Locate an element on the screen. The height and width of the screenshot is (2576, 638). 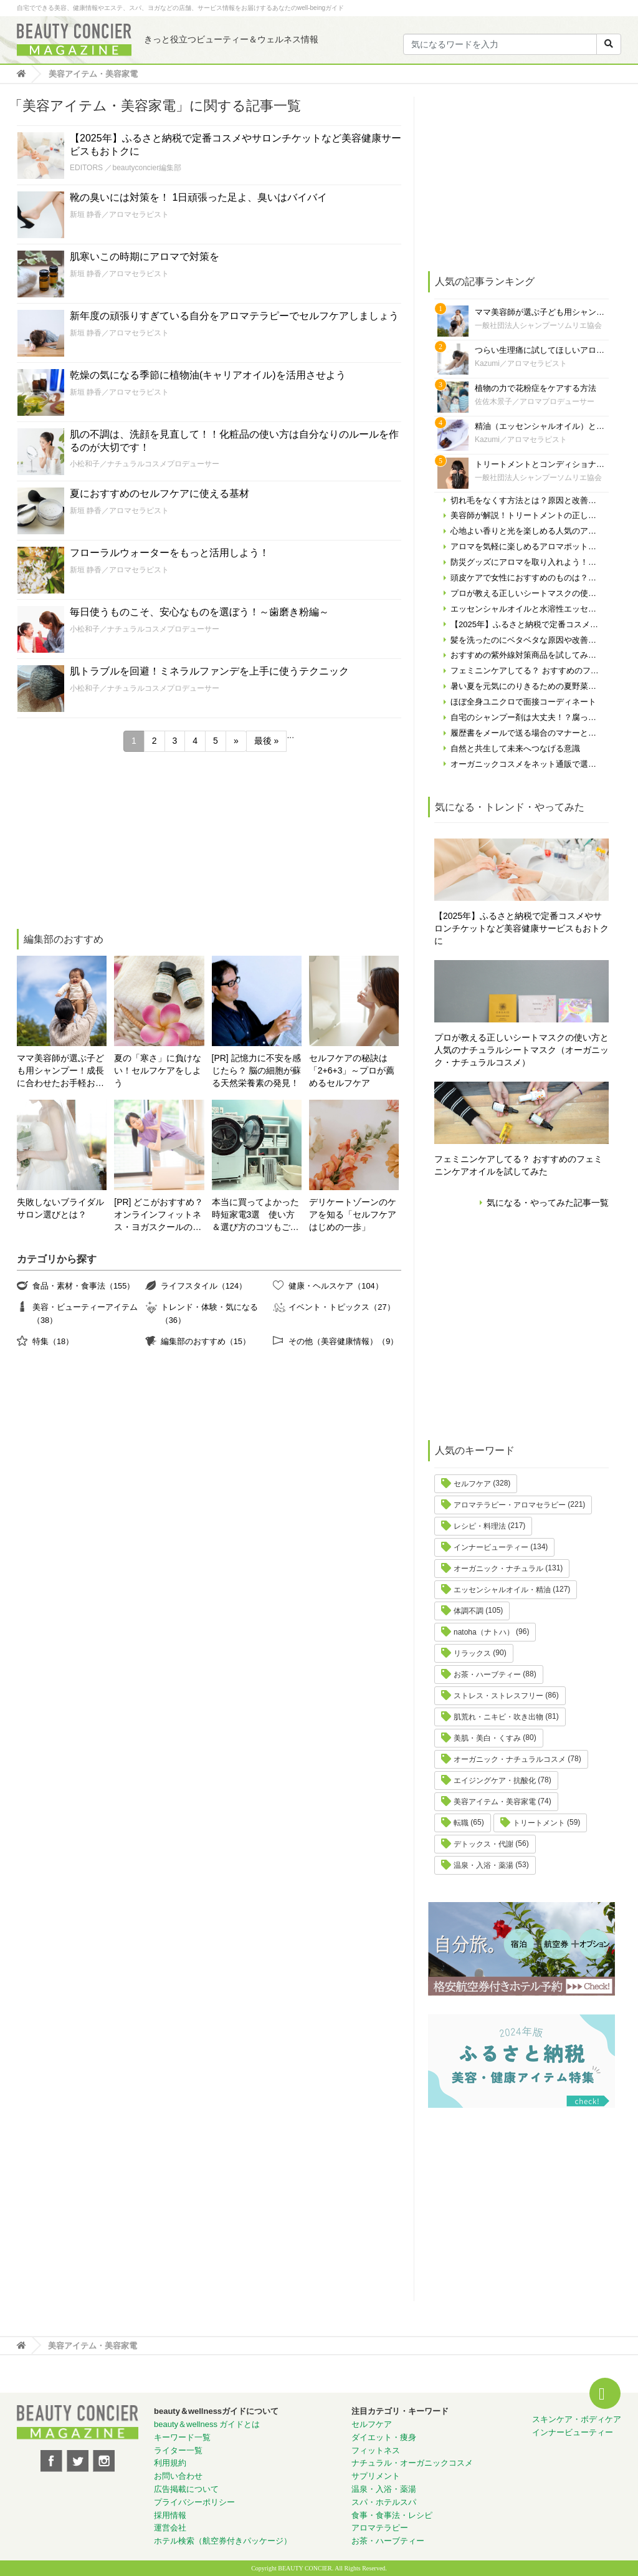
セルフケアの秘訣は「2+6+3」～プロが薦めるセルフケア is located at coordinates (352, 1070).